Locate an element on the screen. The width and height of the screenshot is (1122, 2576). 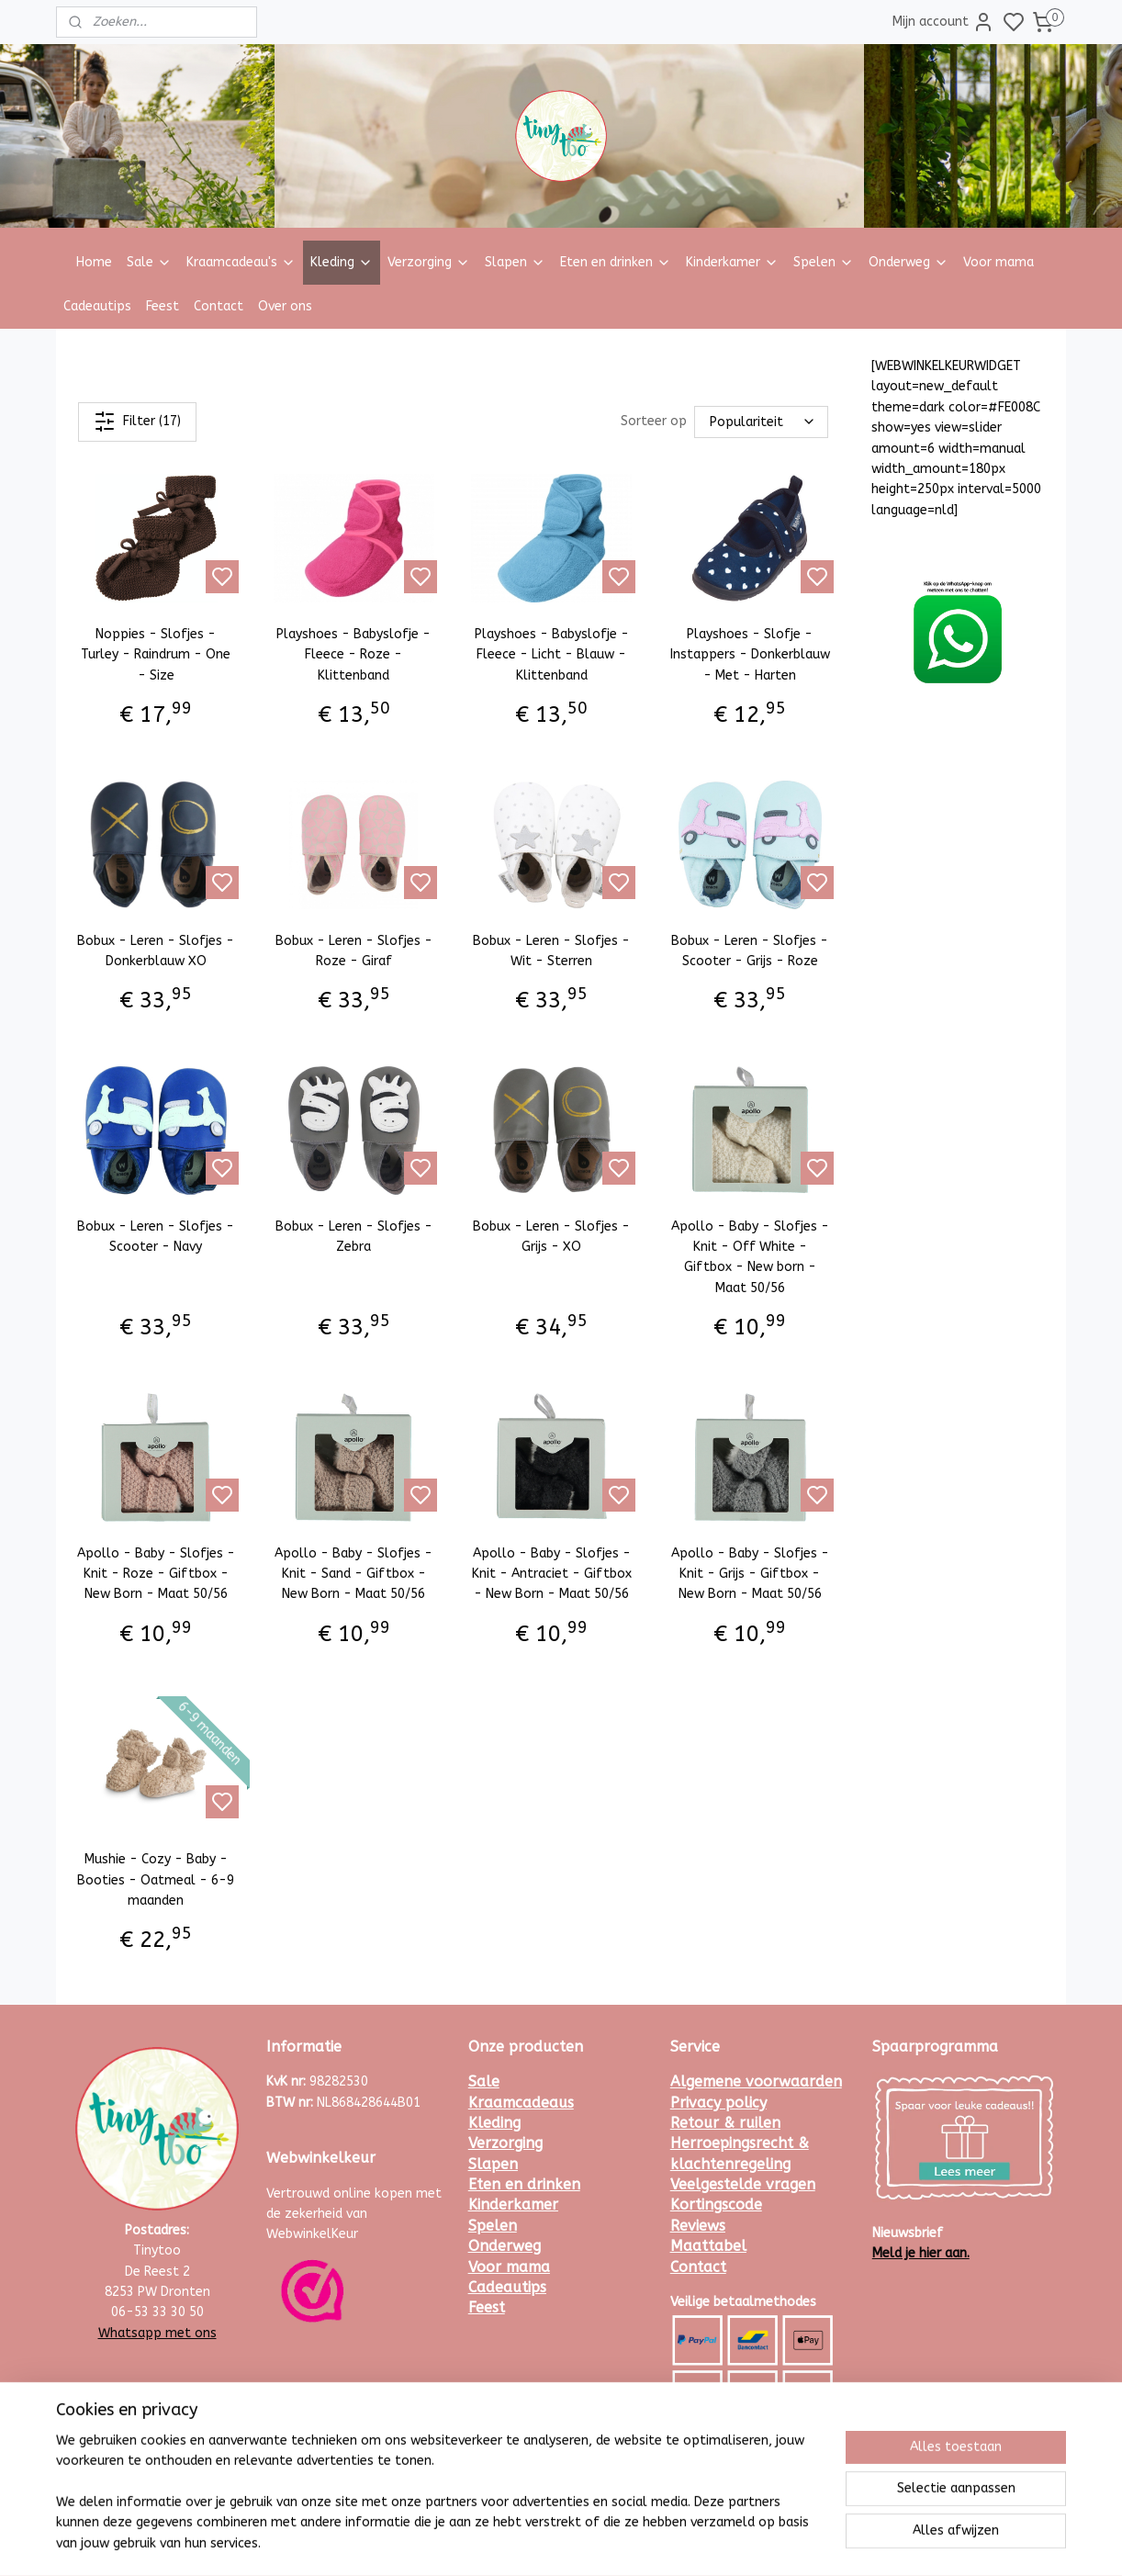
Privacy policy is located at coordinates (718, 2102).